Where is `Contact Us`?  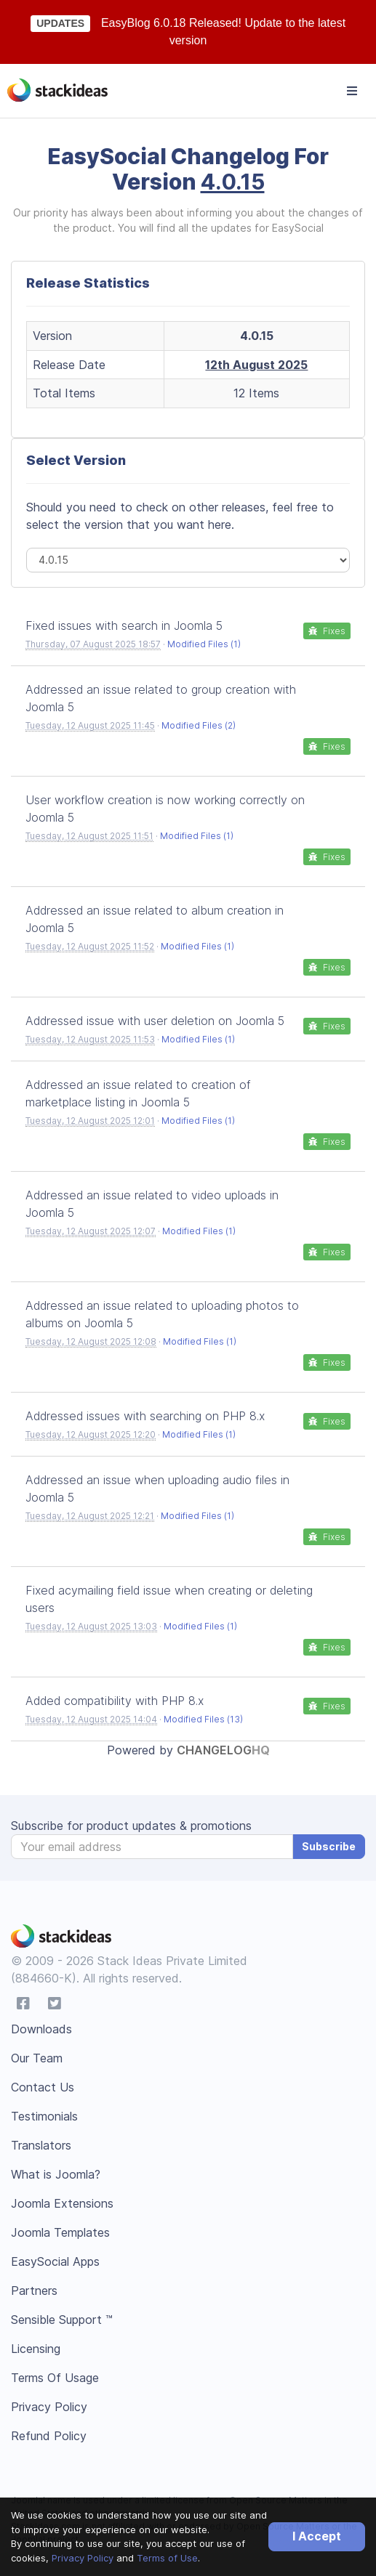
Contact Us is located at coordinates (42, 2087).